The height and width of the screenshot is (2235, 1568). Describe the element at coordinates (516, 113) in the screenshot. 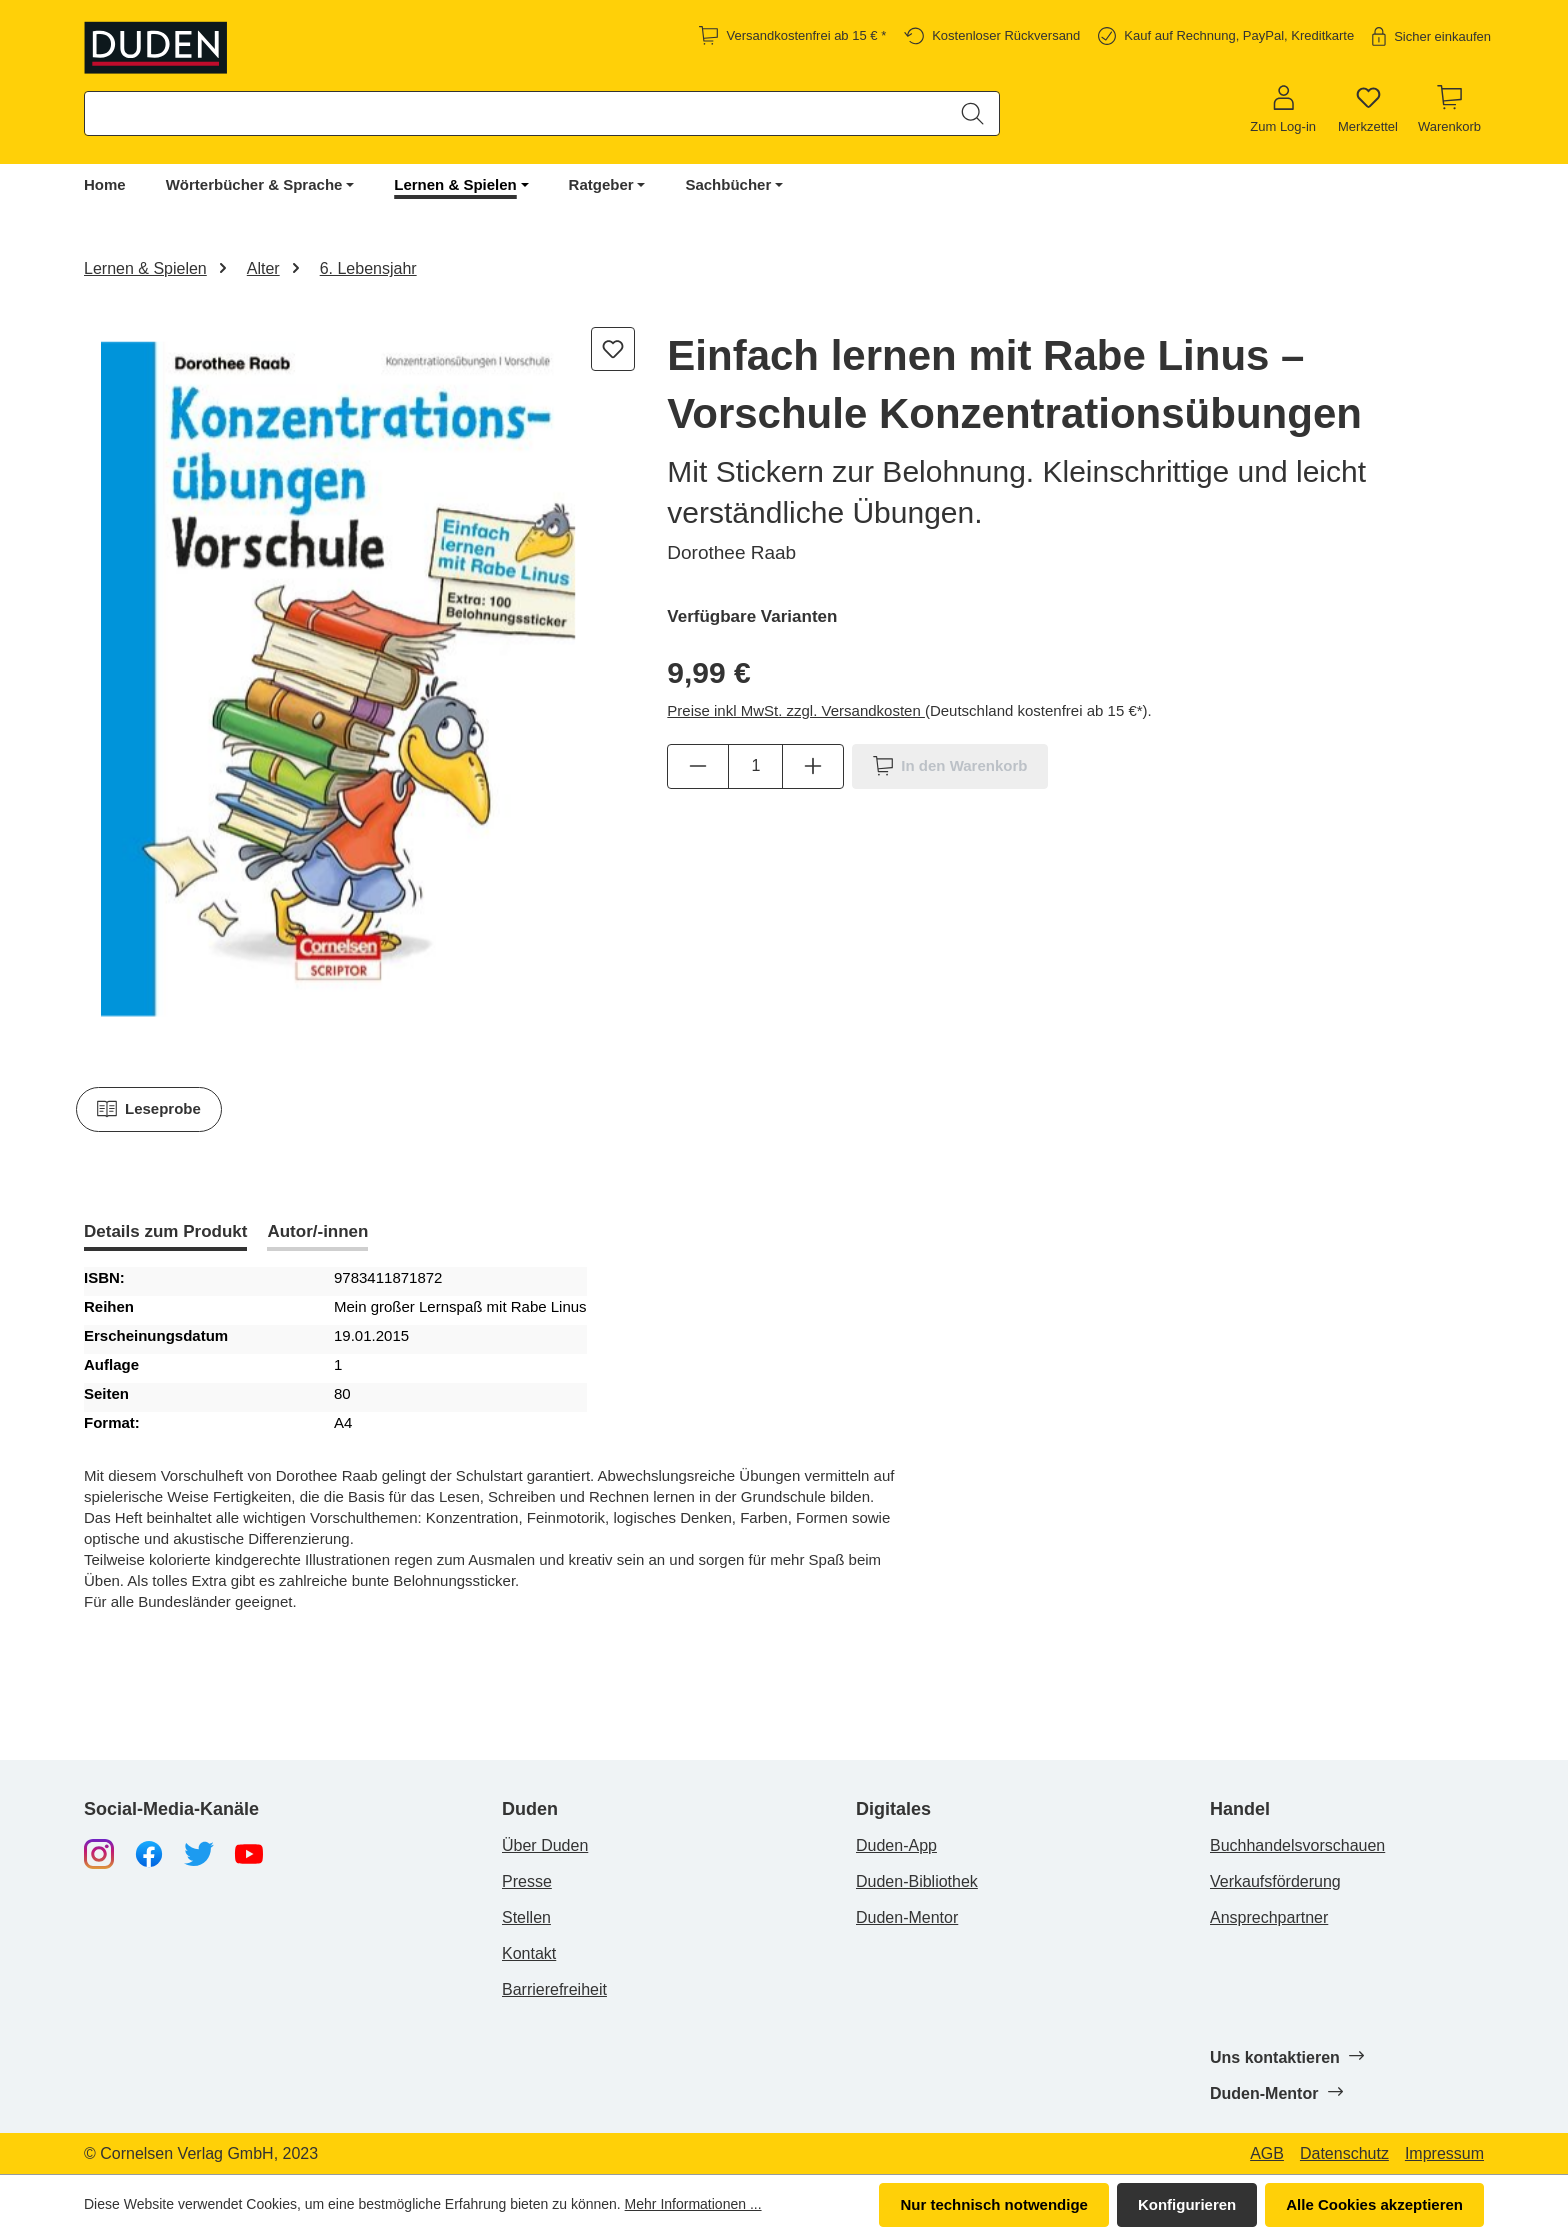

I see `[combobox]` at that location.